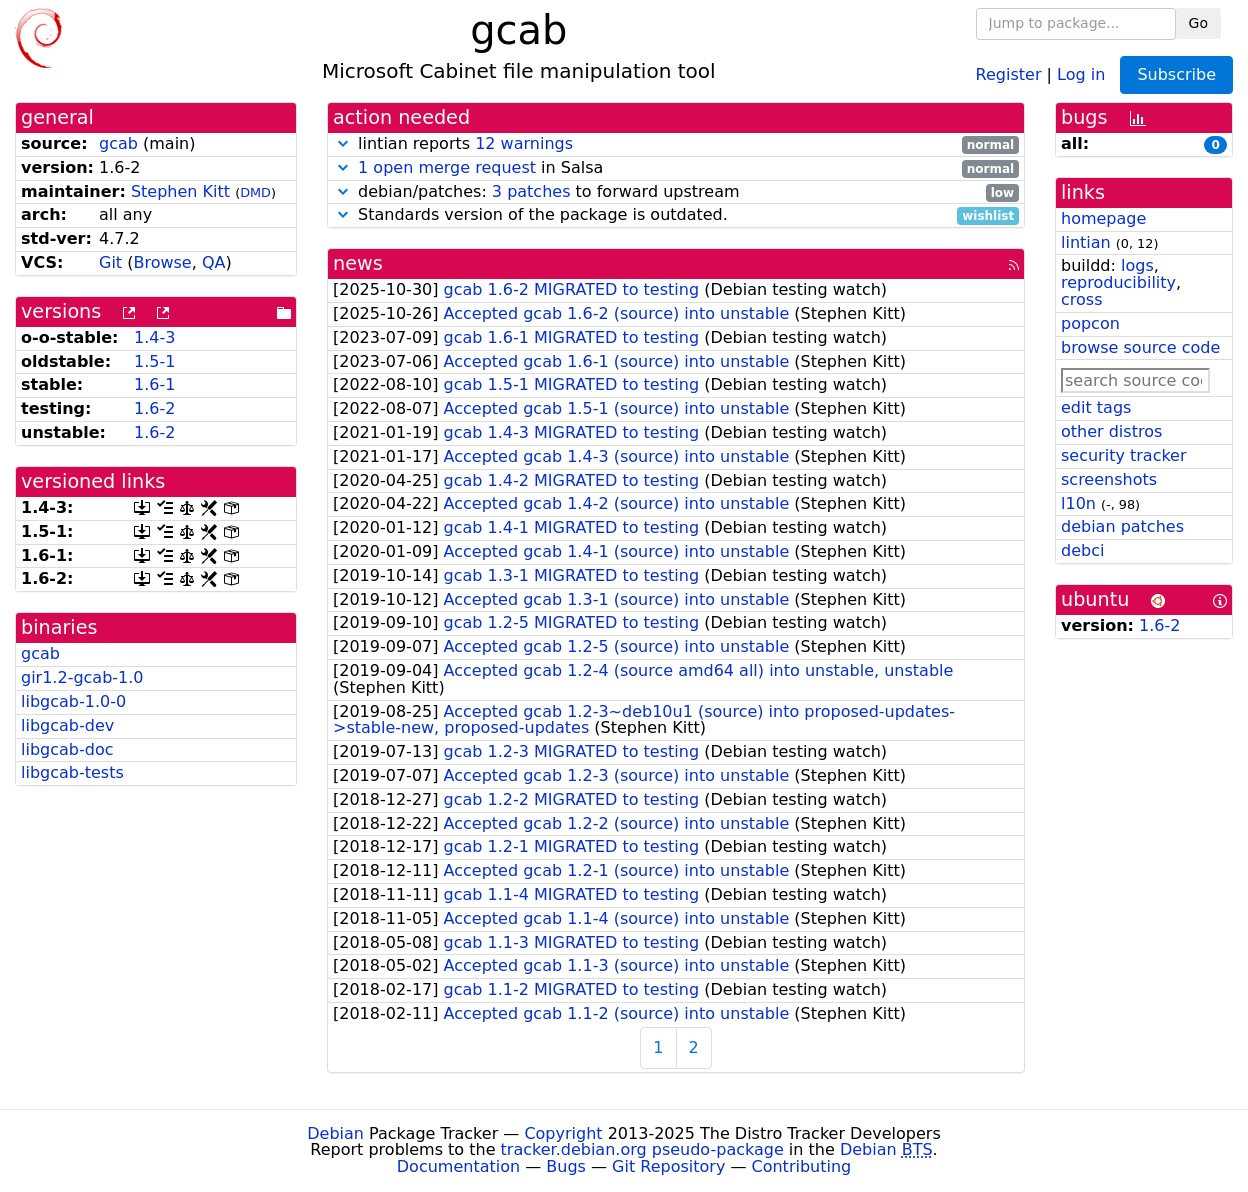  I want to click on 1.5-1, so click(154, 361).